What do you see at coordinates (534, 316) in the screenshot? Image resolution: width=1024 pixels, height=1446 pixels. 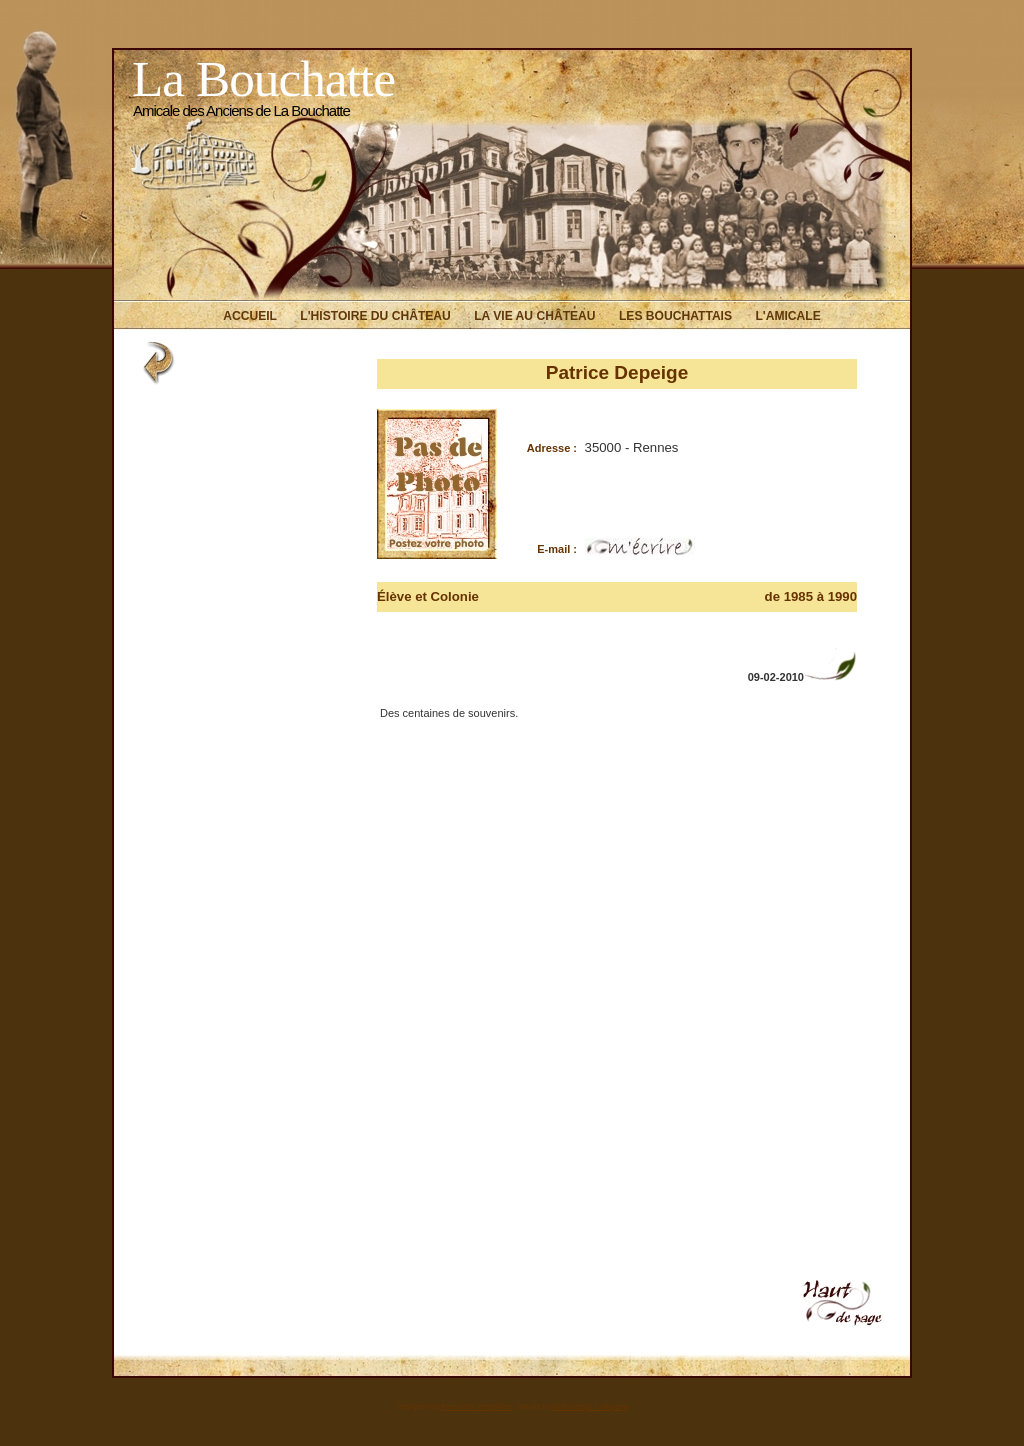 I see `La vie au Château` at bounding box center [534, 316].